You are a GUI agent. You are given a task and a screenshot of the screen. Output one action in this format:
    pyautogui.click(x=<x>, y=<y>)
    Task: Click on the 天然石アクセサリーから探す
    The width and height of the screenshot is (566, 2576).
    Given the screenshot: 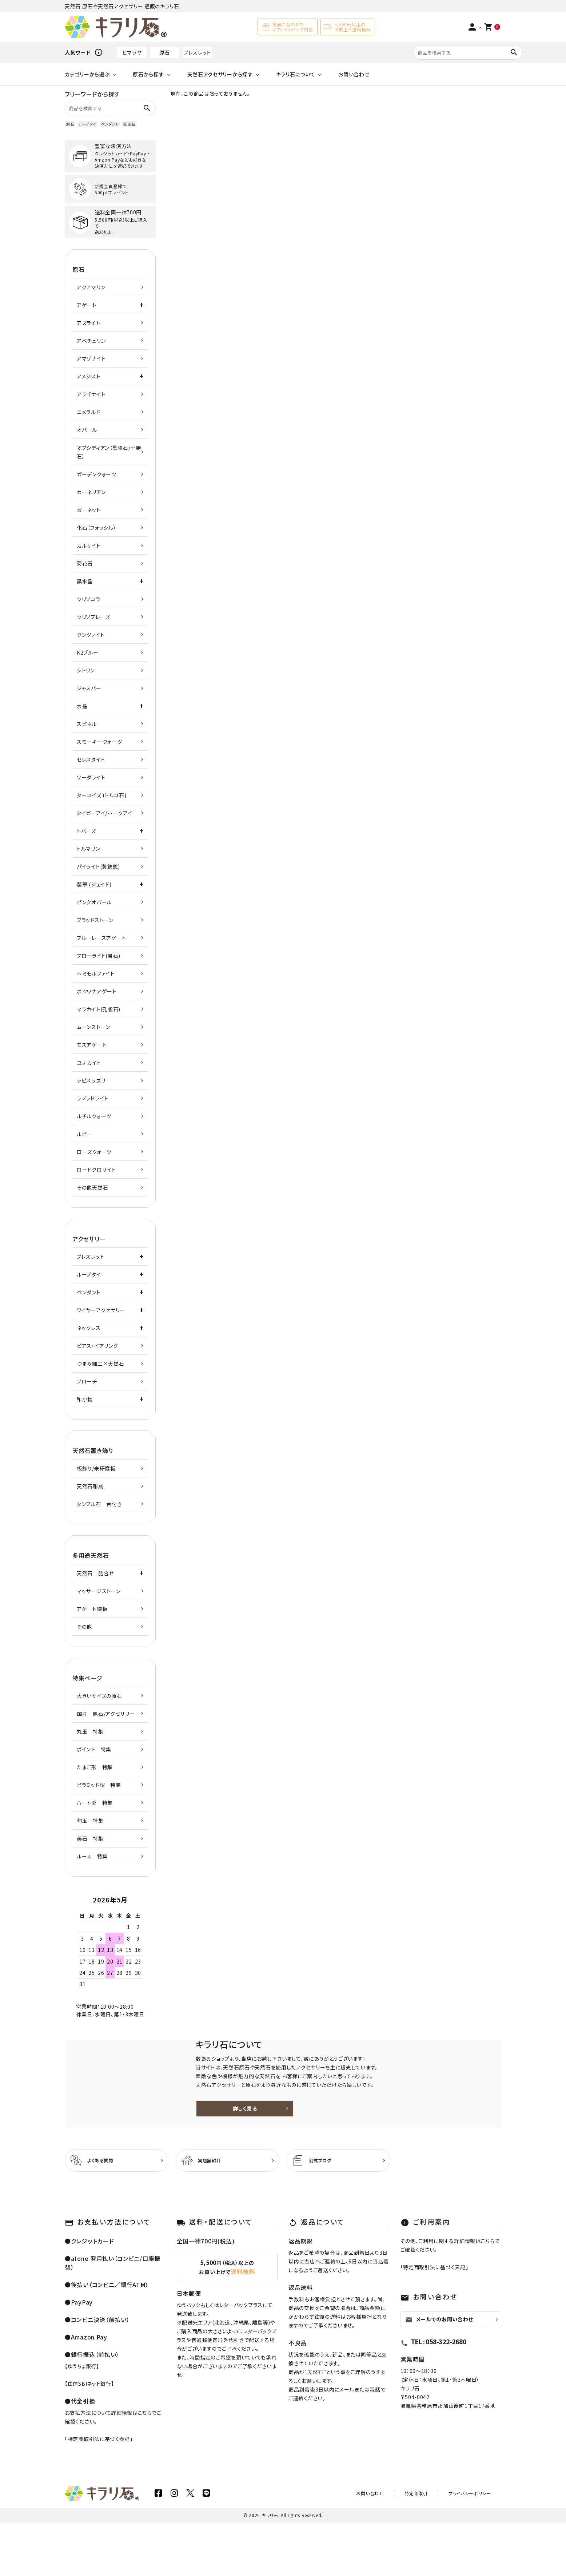 What is the action you would take?
    pyautogui.click(x=220, y=74)
    